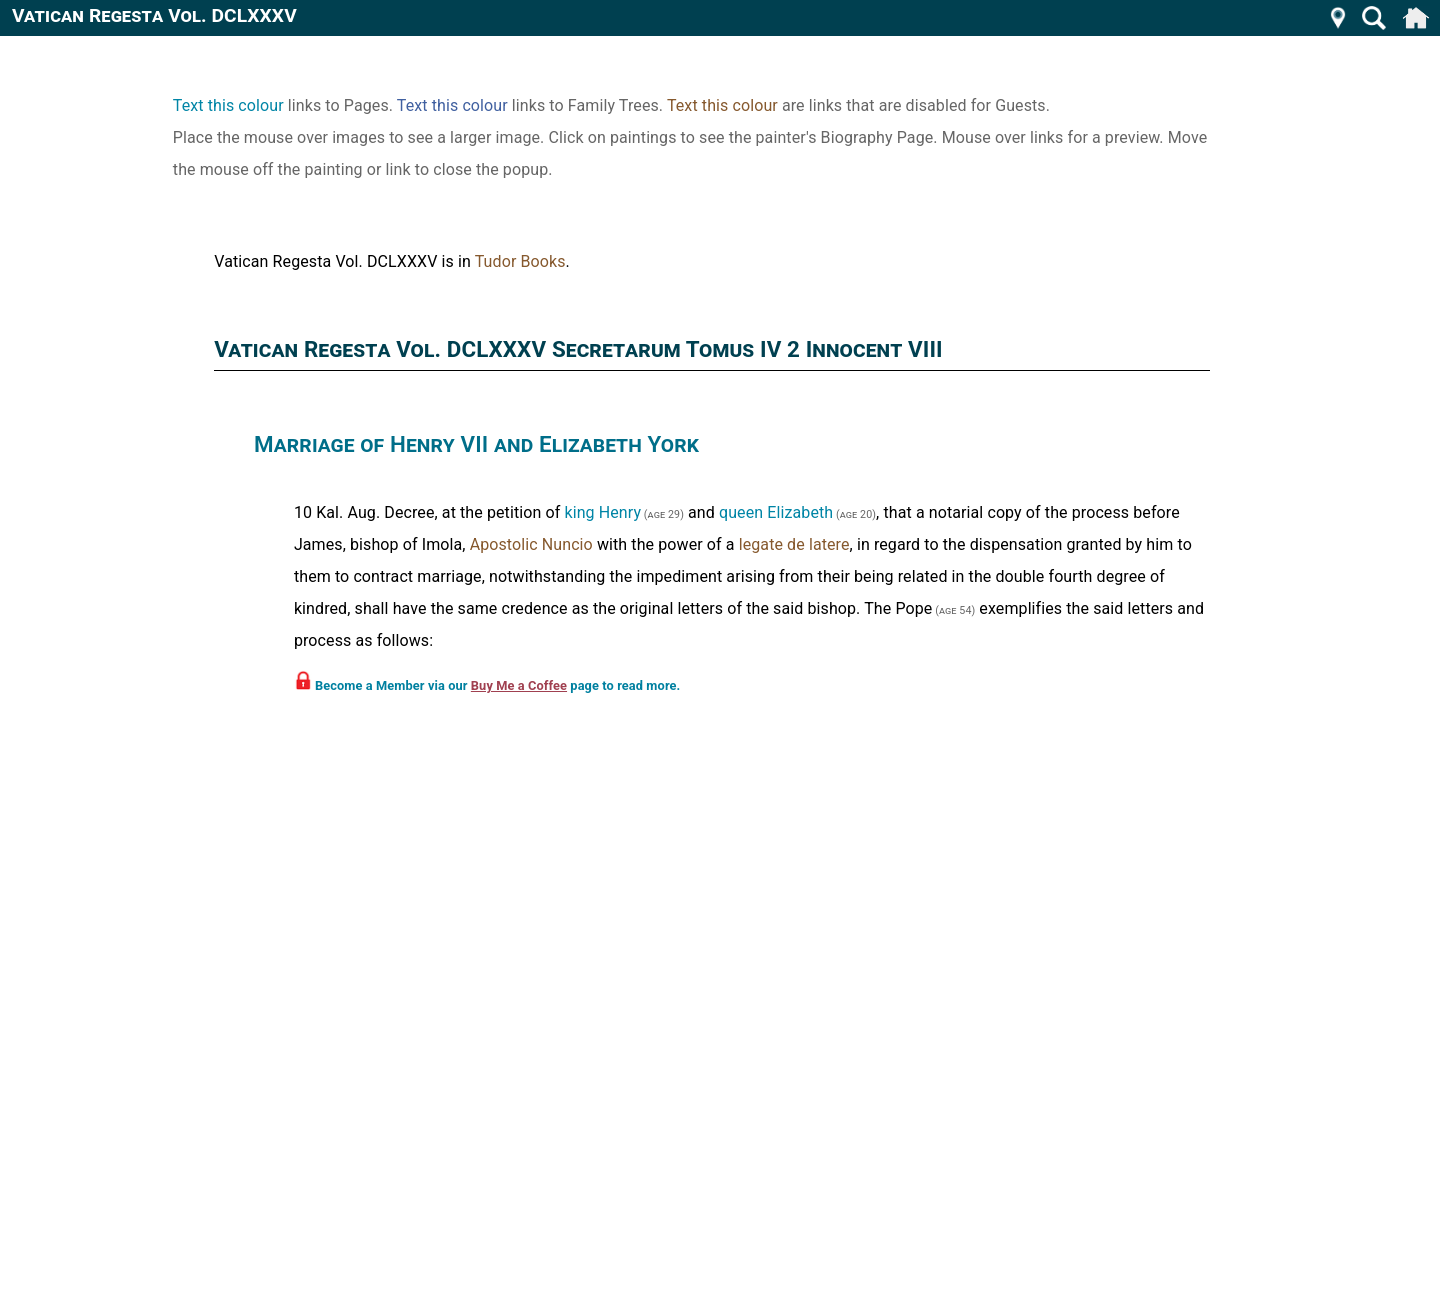 The image size is (1440, 1290). I want to click on Tudor Books, so click(520, 261).